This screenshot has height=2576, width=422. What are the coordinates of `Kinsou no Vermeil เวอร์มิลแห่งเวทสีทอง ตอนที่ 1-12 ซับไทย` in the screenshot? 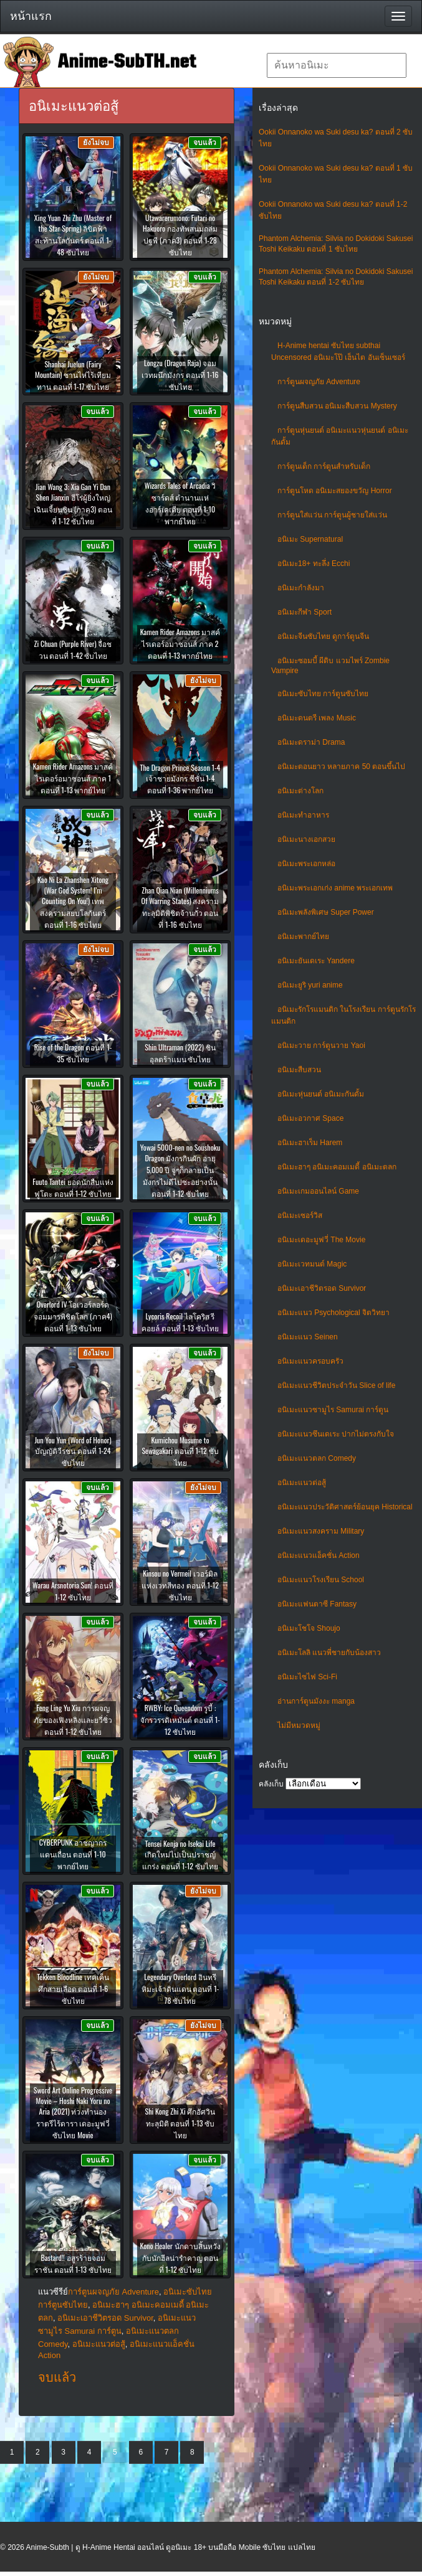 It's located at (180, 1585).